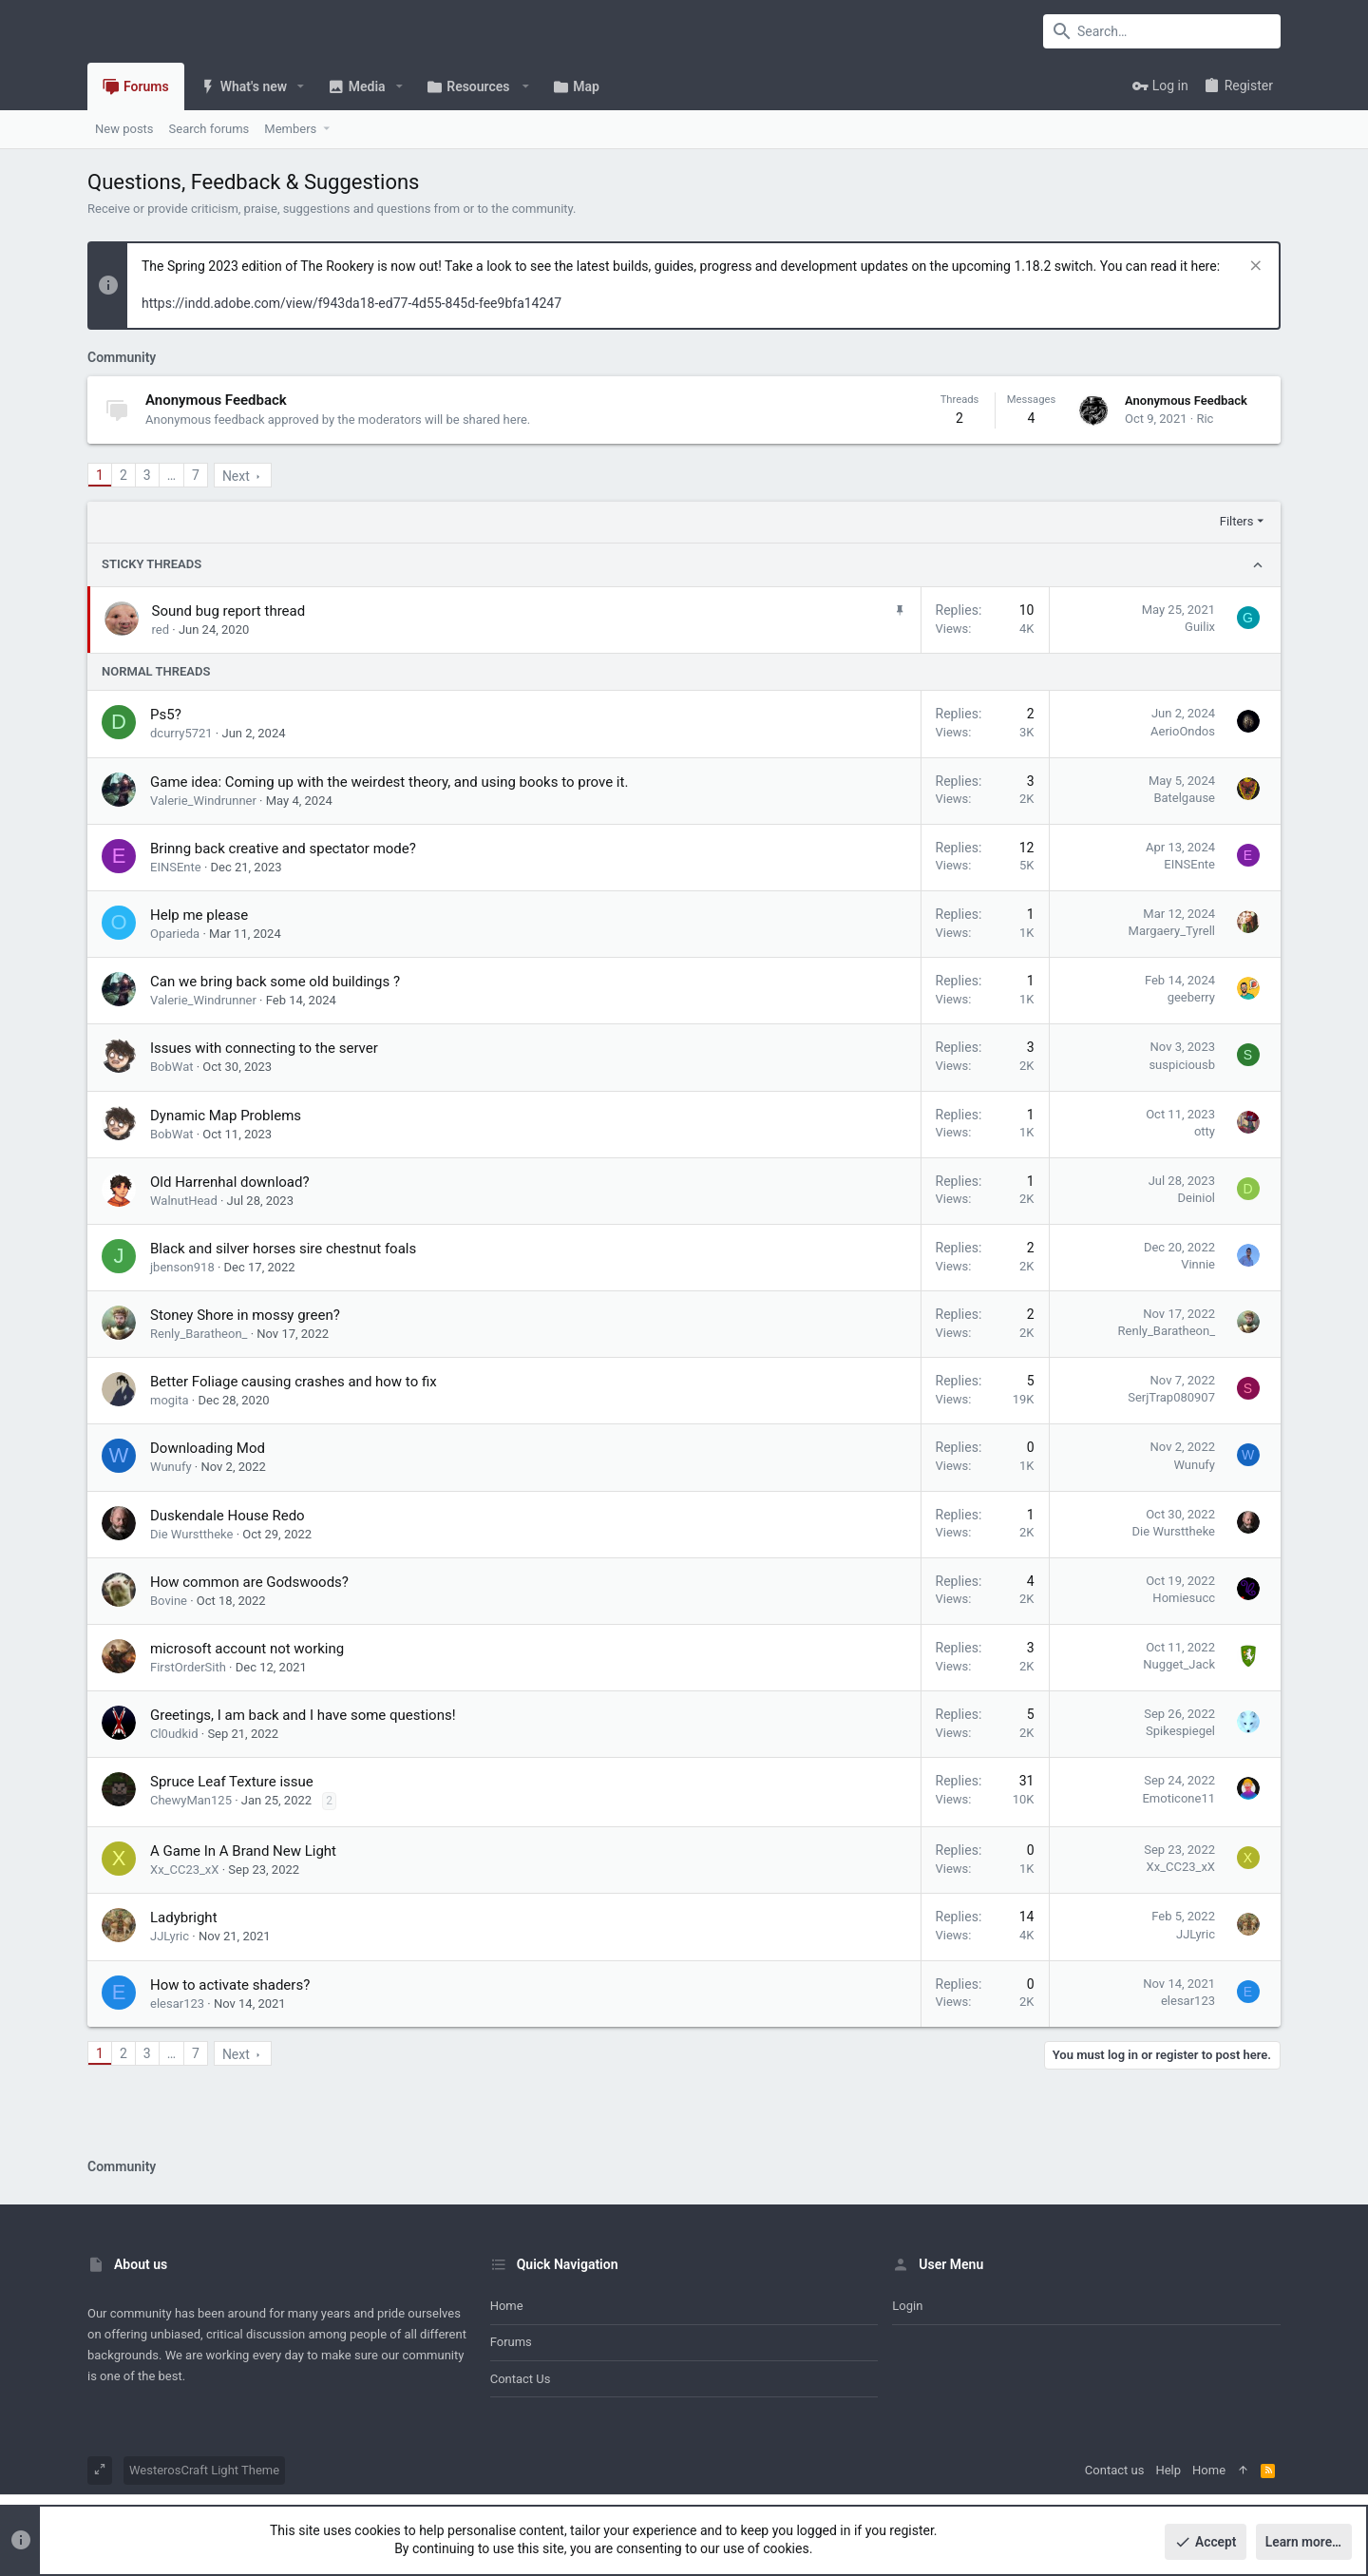 This screenshot has height=2576, width=1368. Describe the element at coordinates (182, 1267) in the screenshot. I see `jbenson918` at that location.